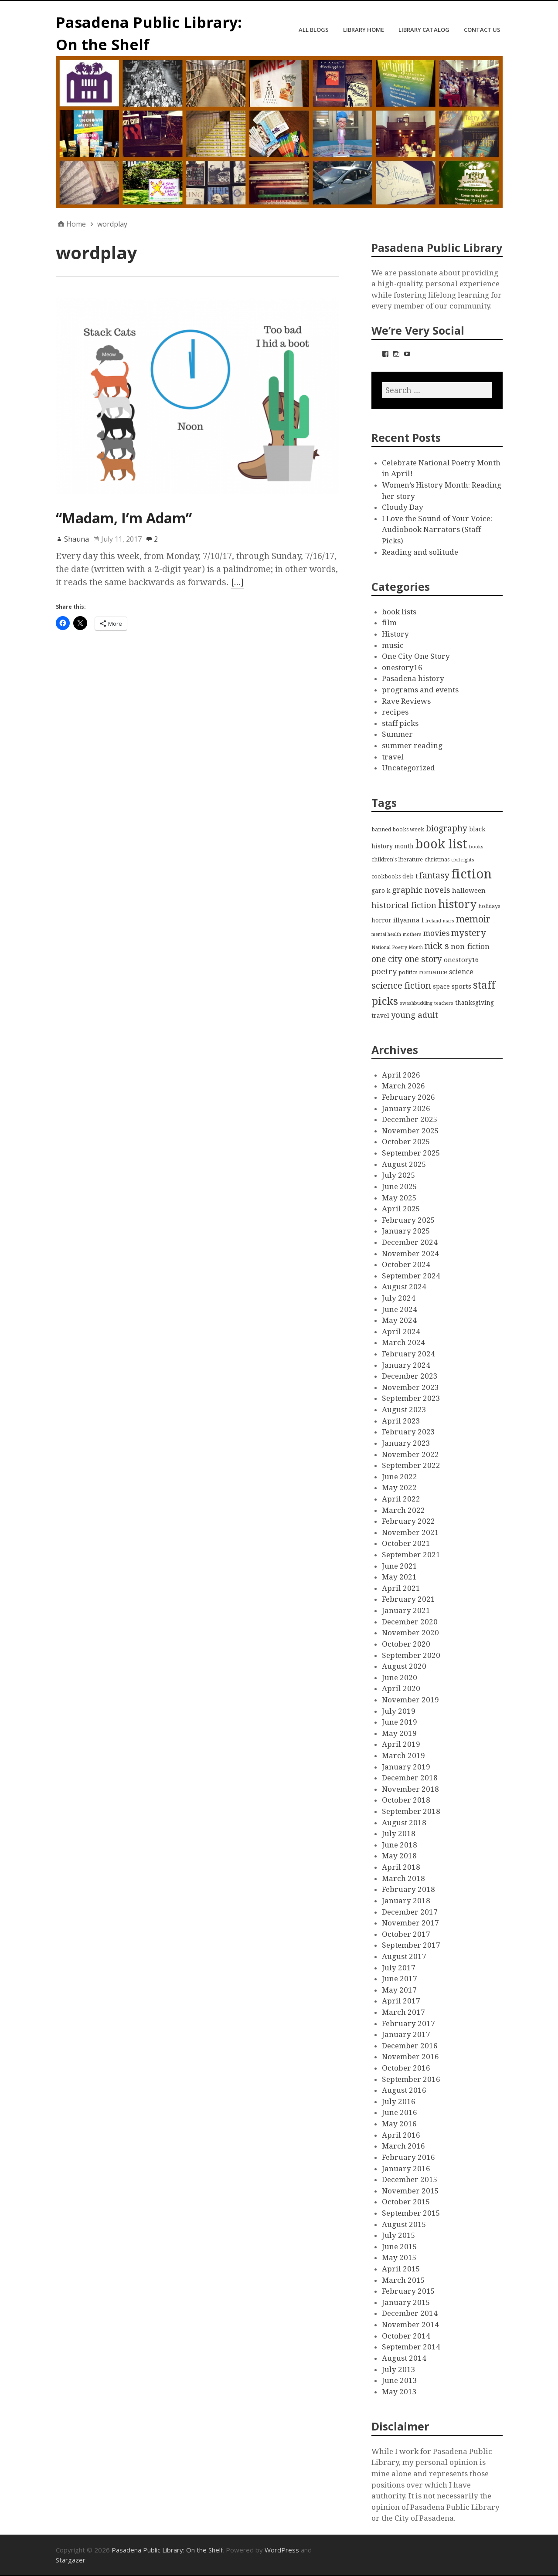 This screenshot has height=2576, width=558. I want to click on one city one story [one city one story (11 items)], so click(406, 959).